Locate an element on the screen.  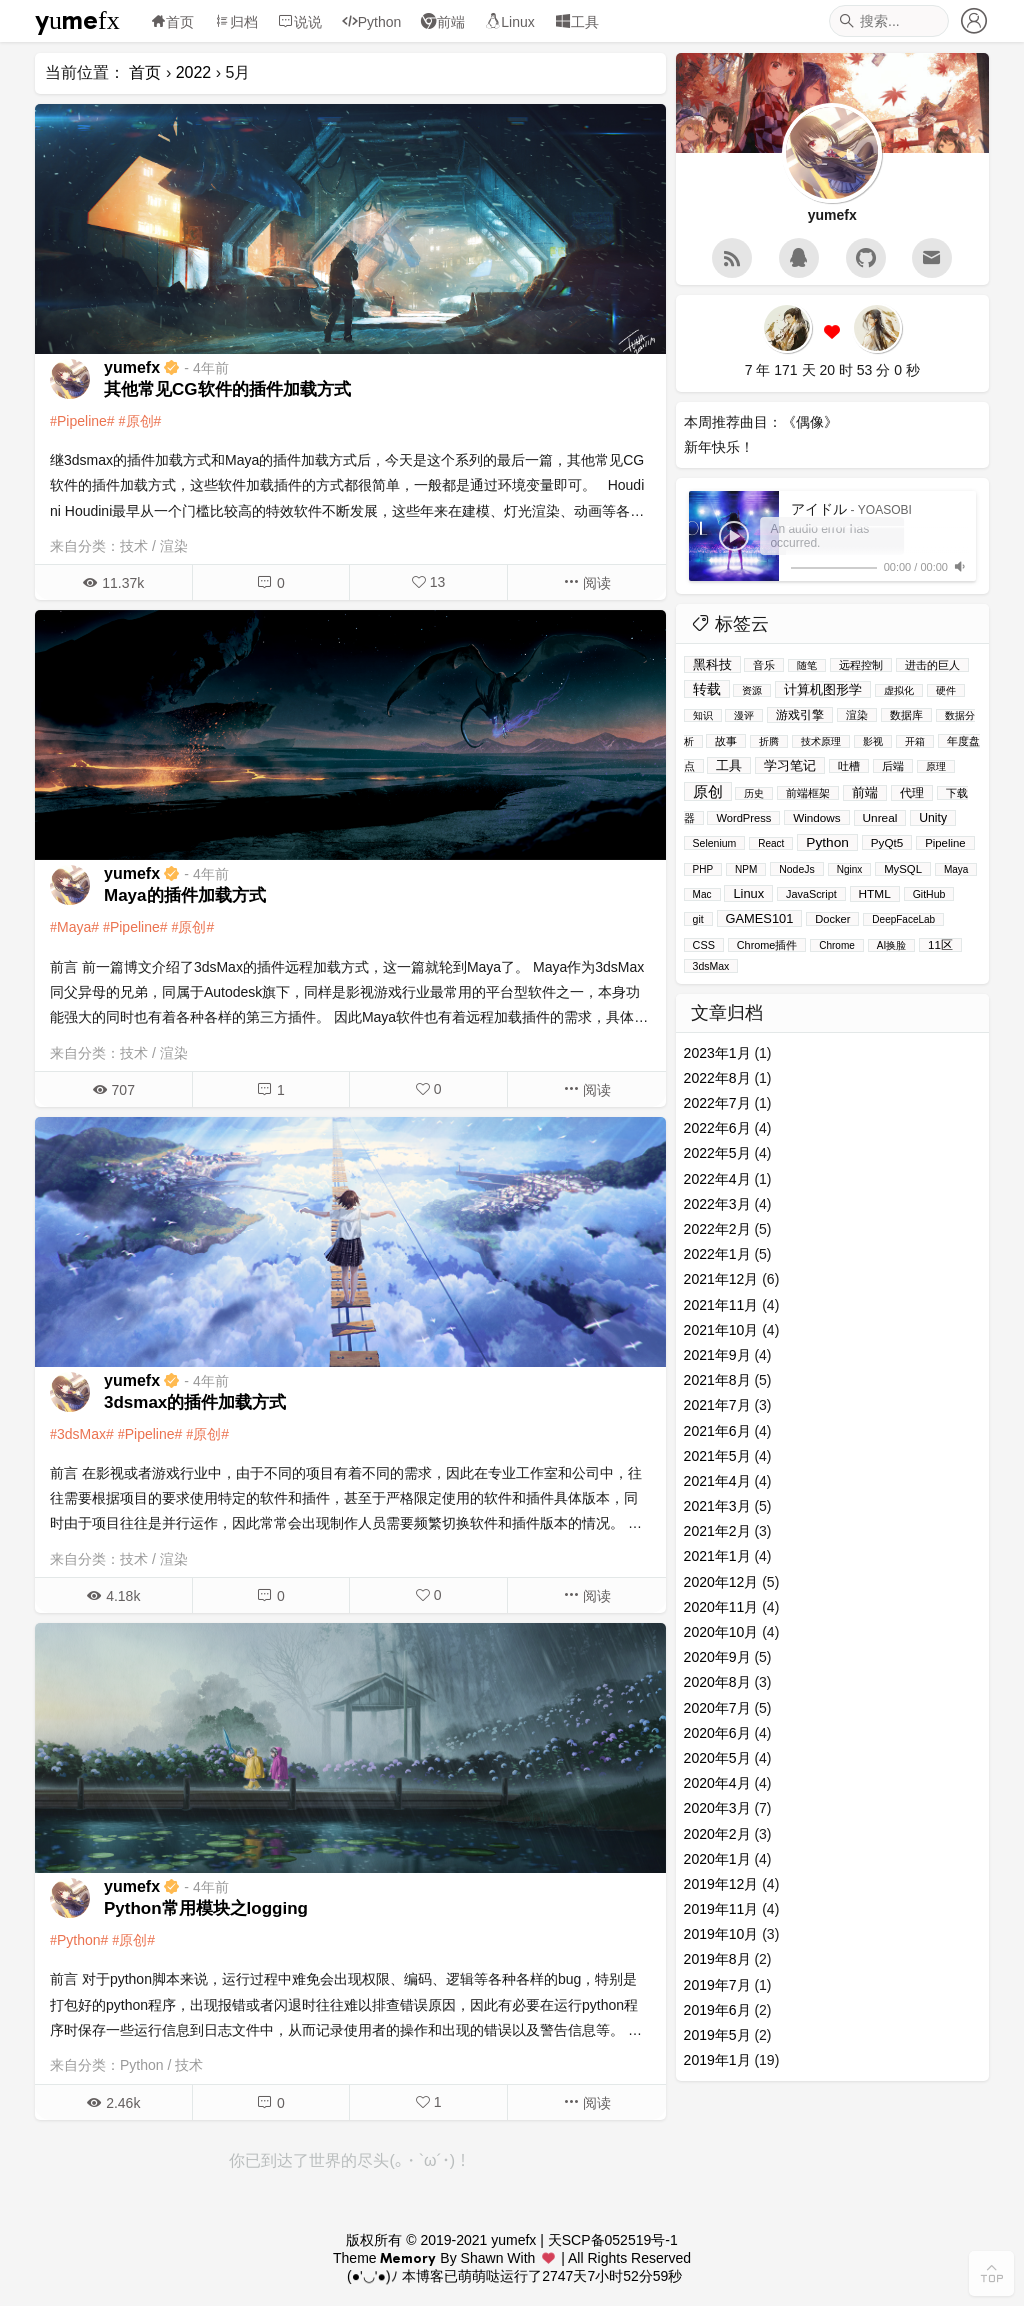
2021年1月 is located at coordinates (717, 1556).